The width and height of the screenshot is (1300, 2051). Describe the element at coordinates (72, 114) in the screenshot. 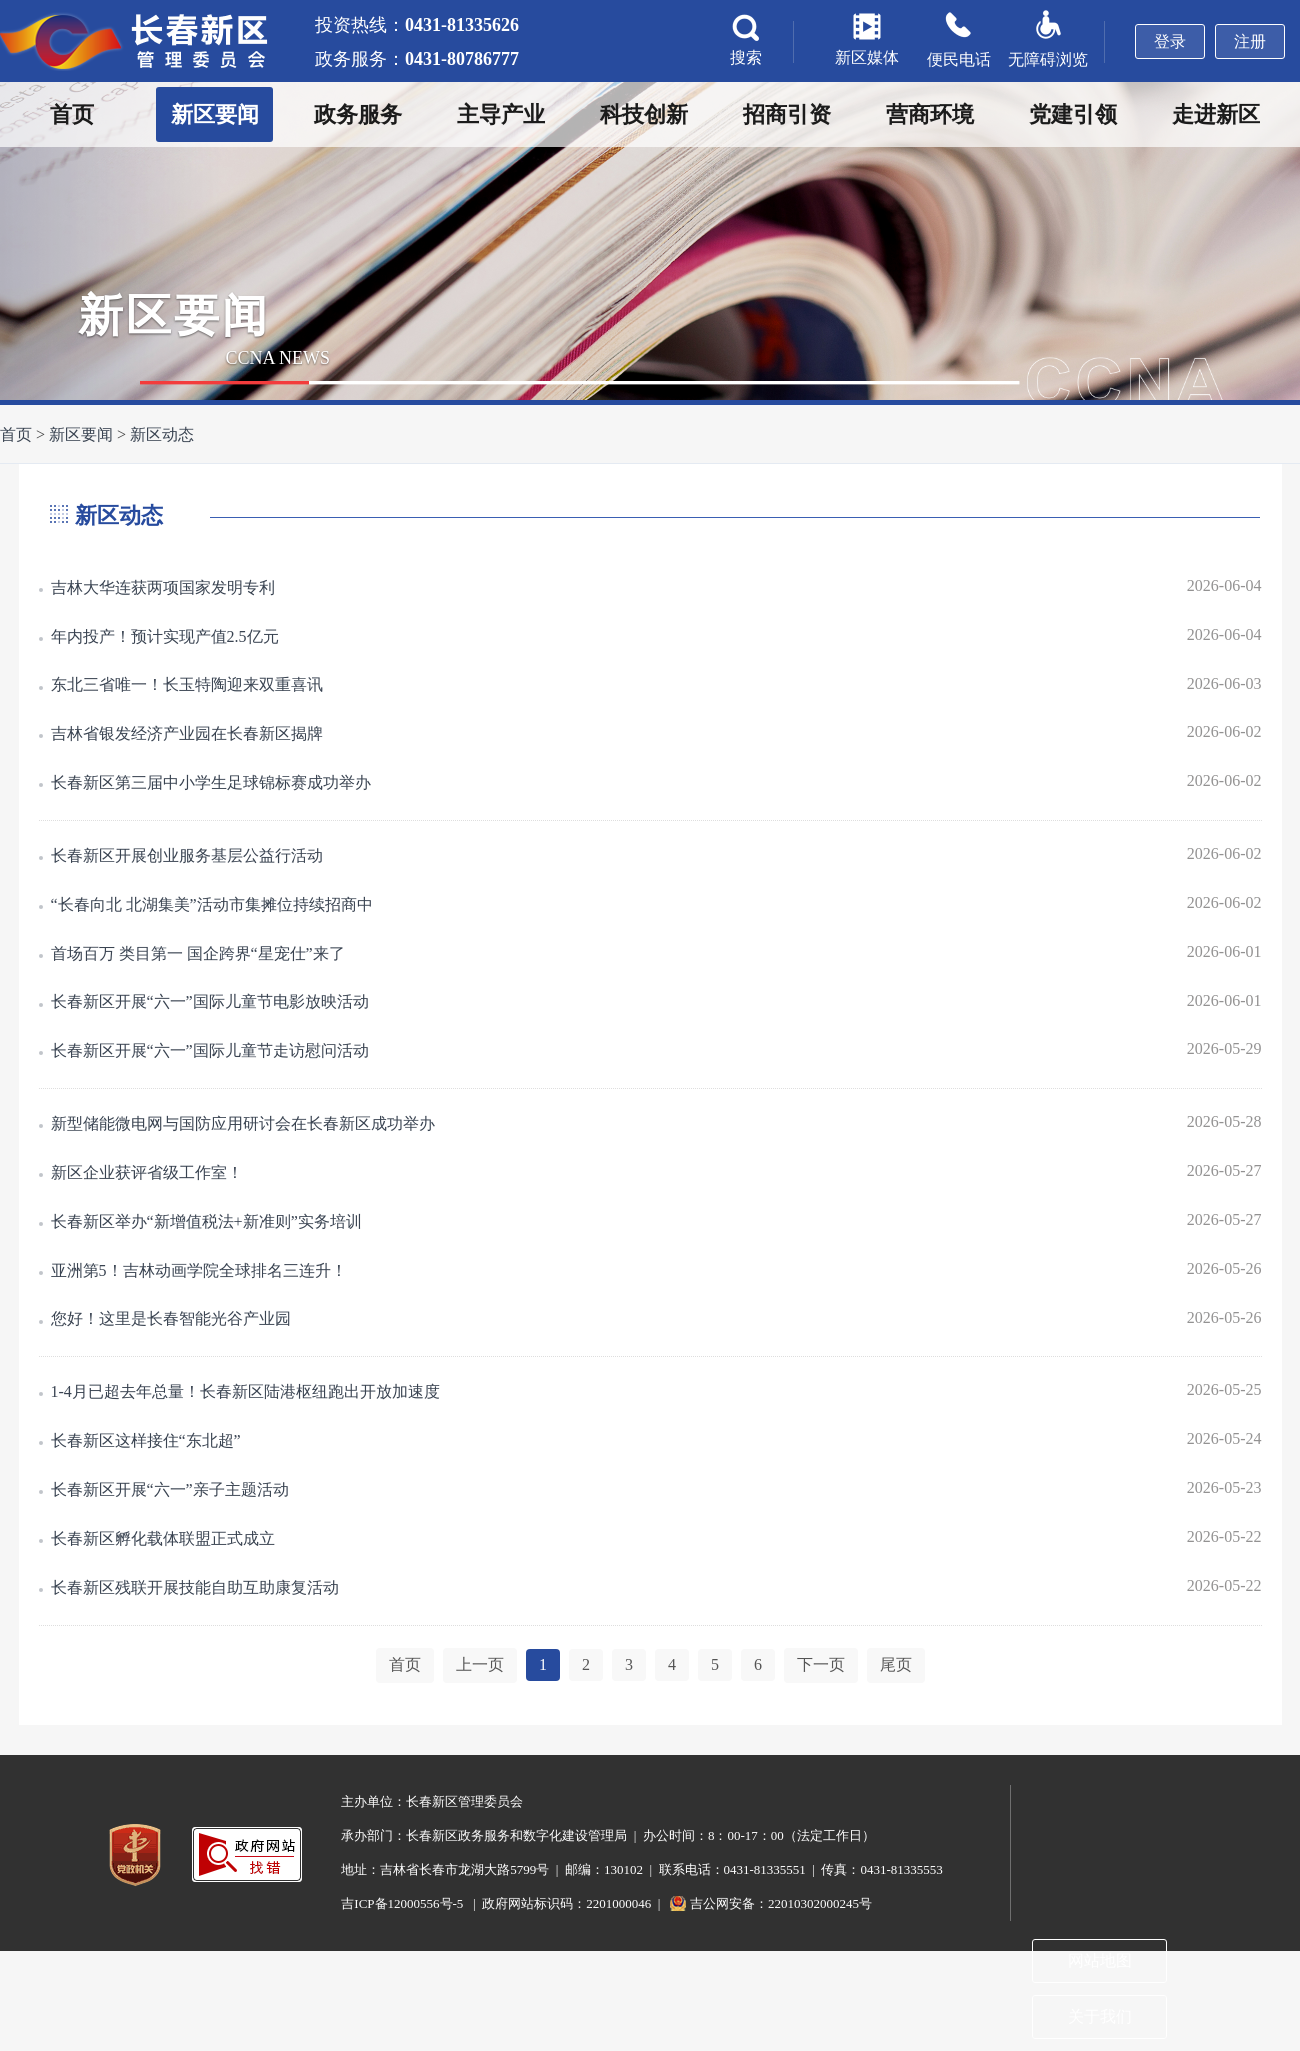

I see `首页` at that location.